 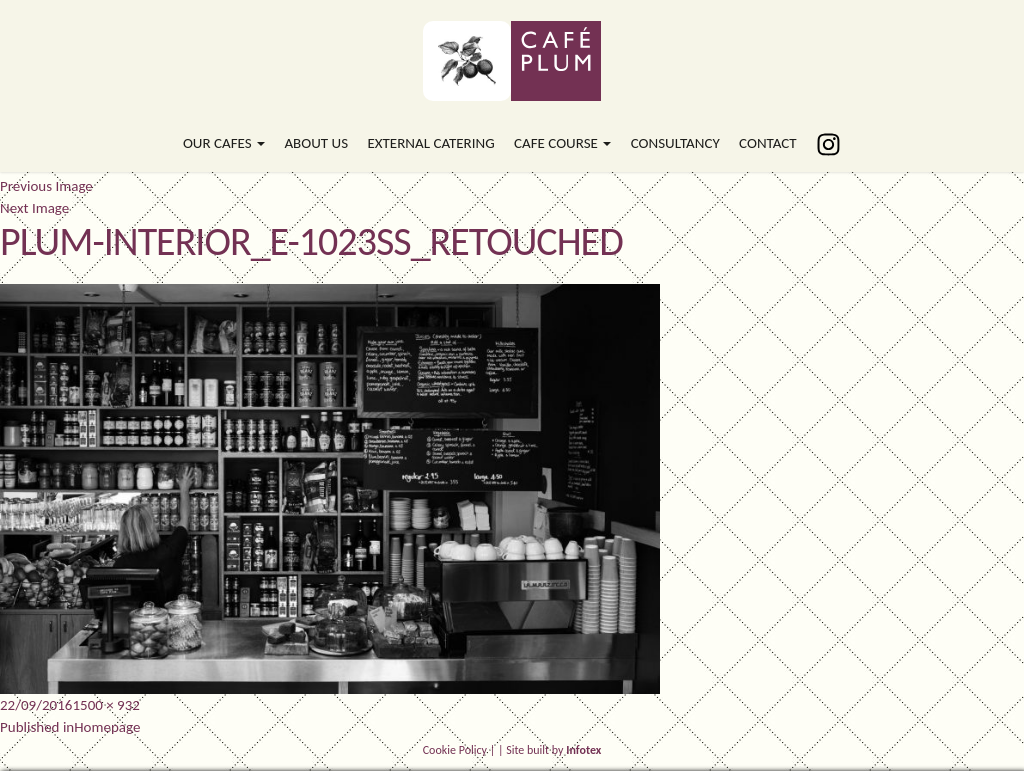 What do you see at coordinates (224, 143) in the screenshot?
I see `Our Cafes` at bounding box center [224, 143].